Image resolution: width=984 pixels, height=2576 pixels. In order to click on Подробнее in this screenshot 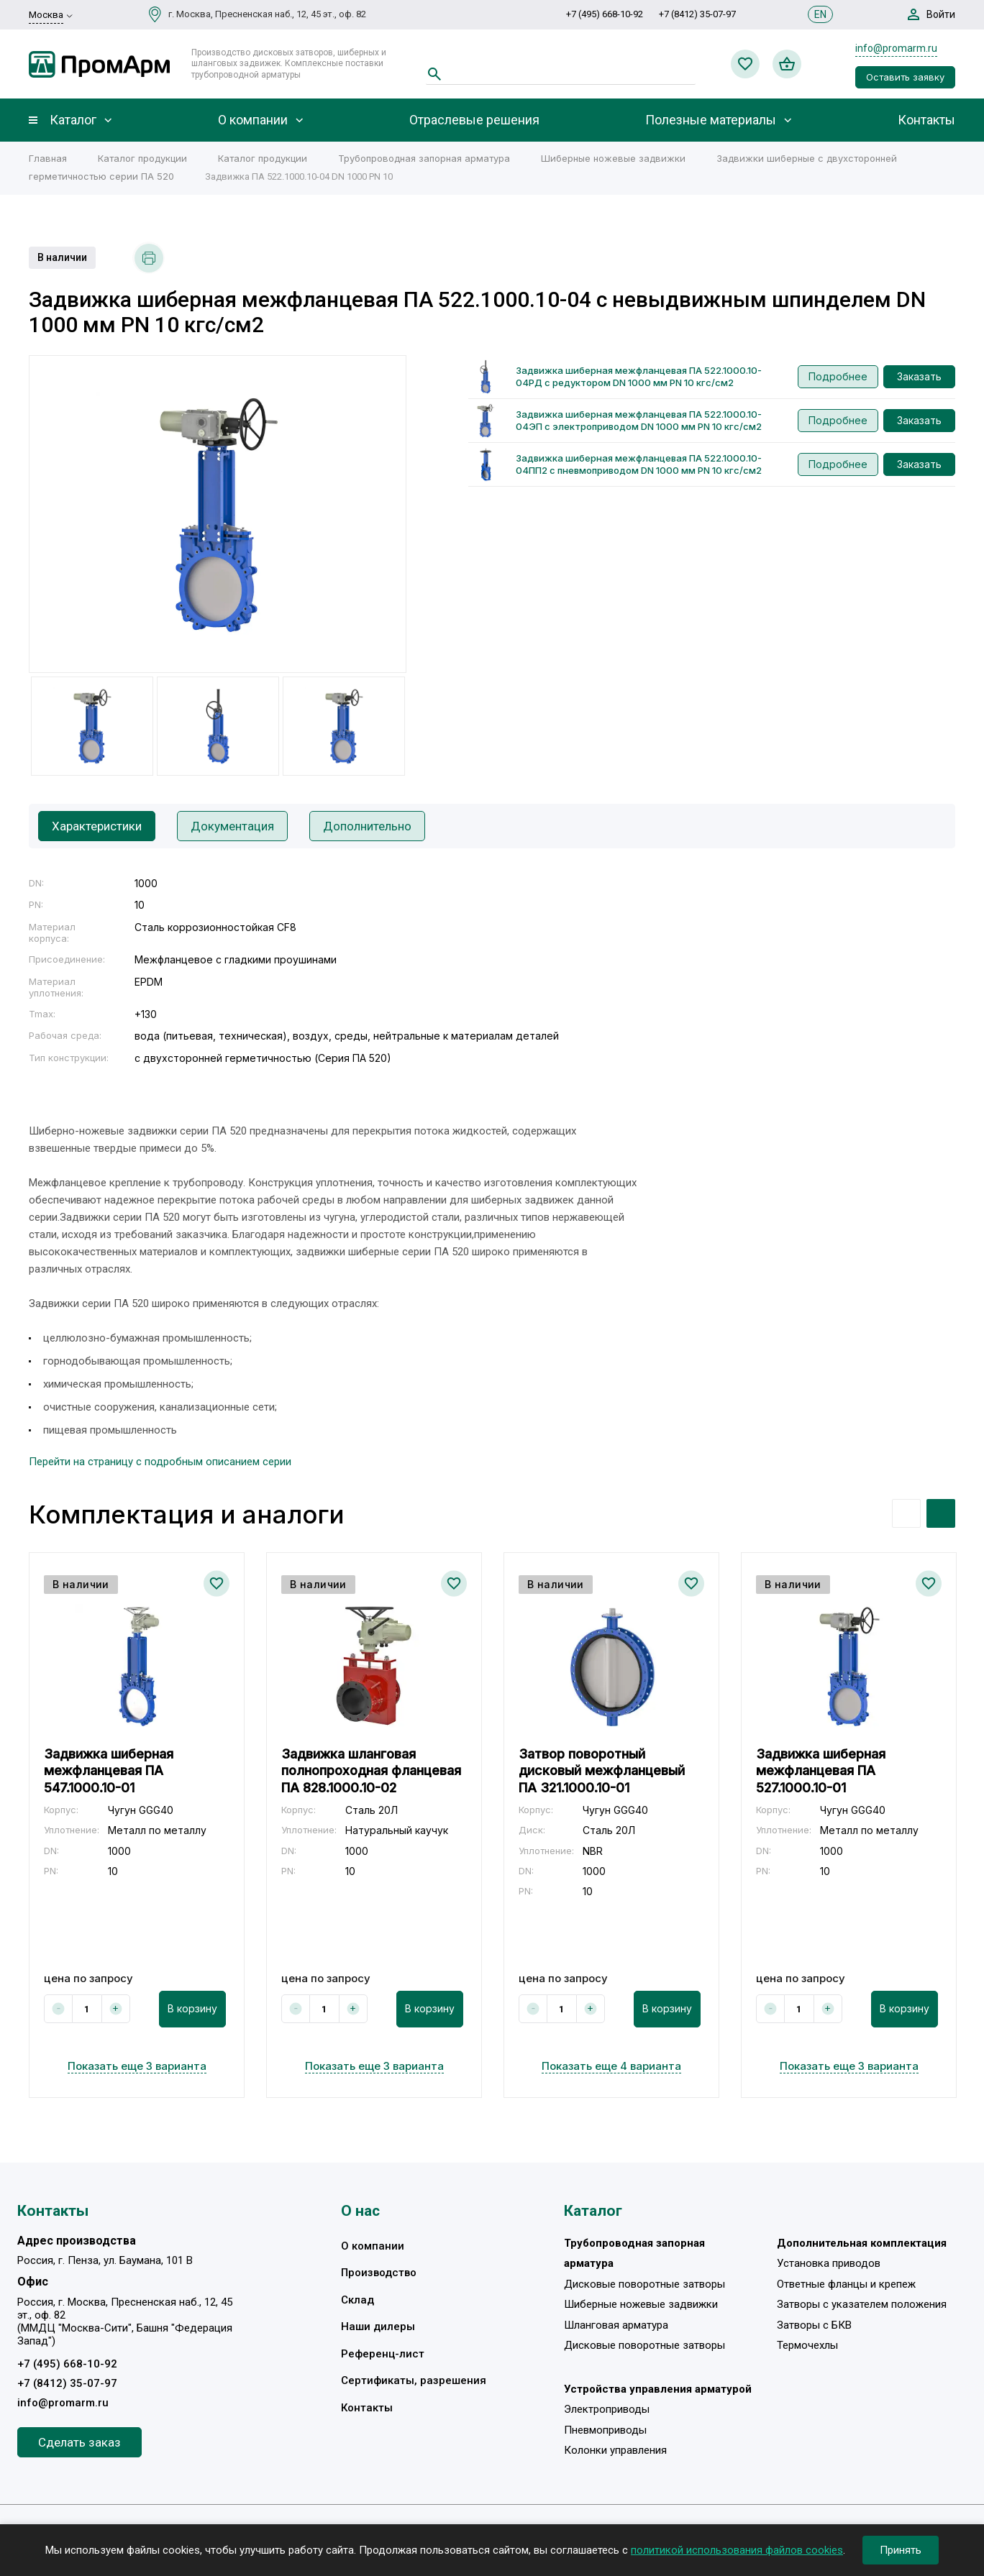, I will do `click(837, 376)`.